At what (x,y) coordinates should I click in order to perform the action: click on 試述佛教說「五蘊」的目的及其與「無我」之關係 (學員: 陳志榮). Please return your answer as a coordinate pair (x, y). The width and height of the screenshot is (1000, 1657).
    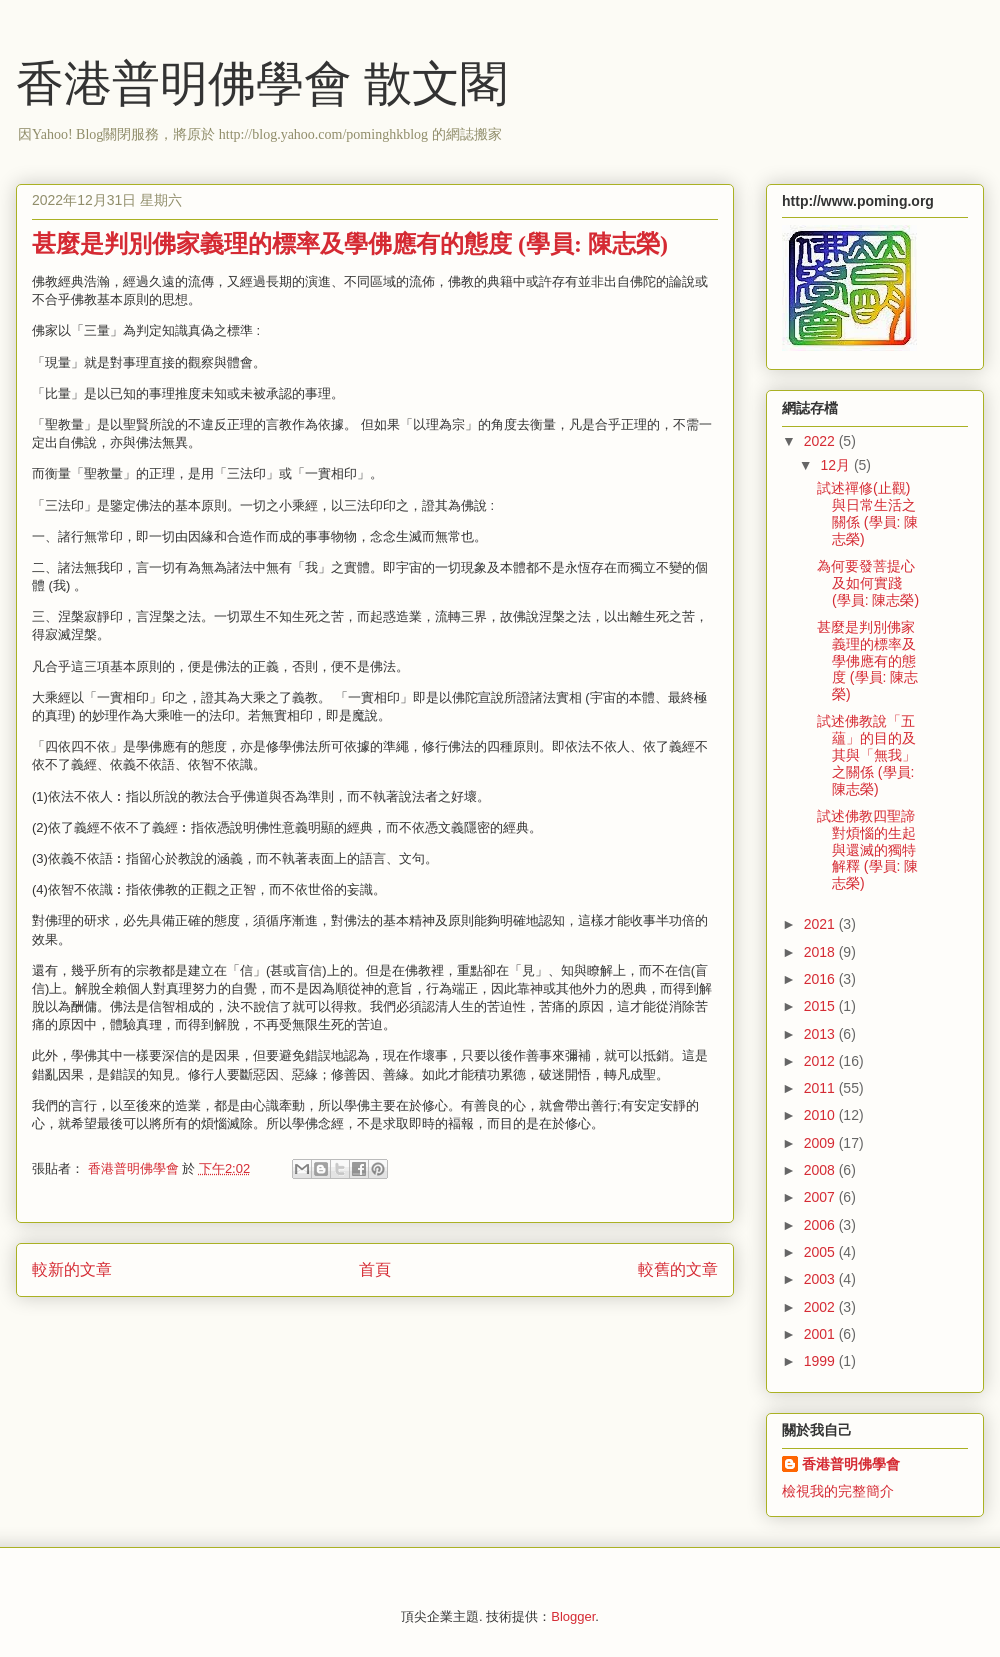
    Looking at the image, I should click on (866, 754).